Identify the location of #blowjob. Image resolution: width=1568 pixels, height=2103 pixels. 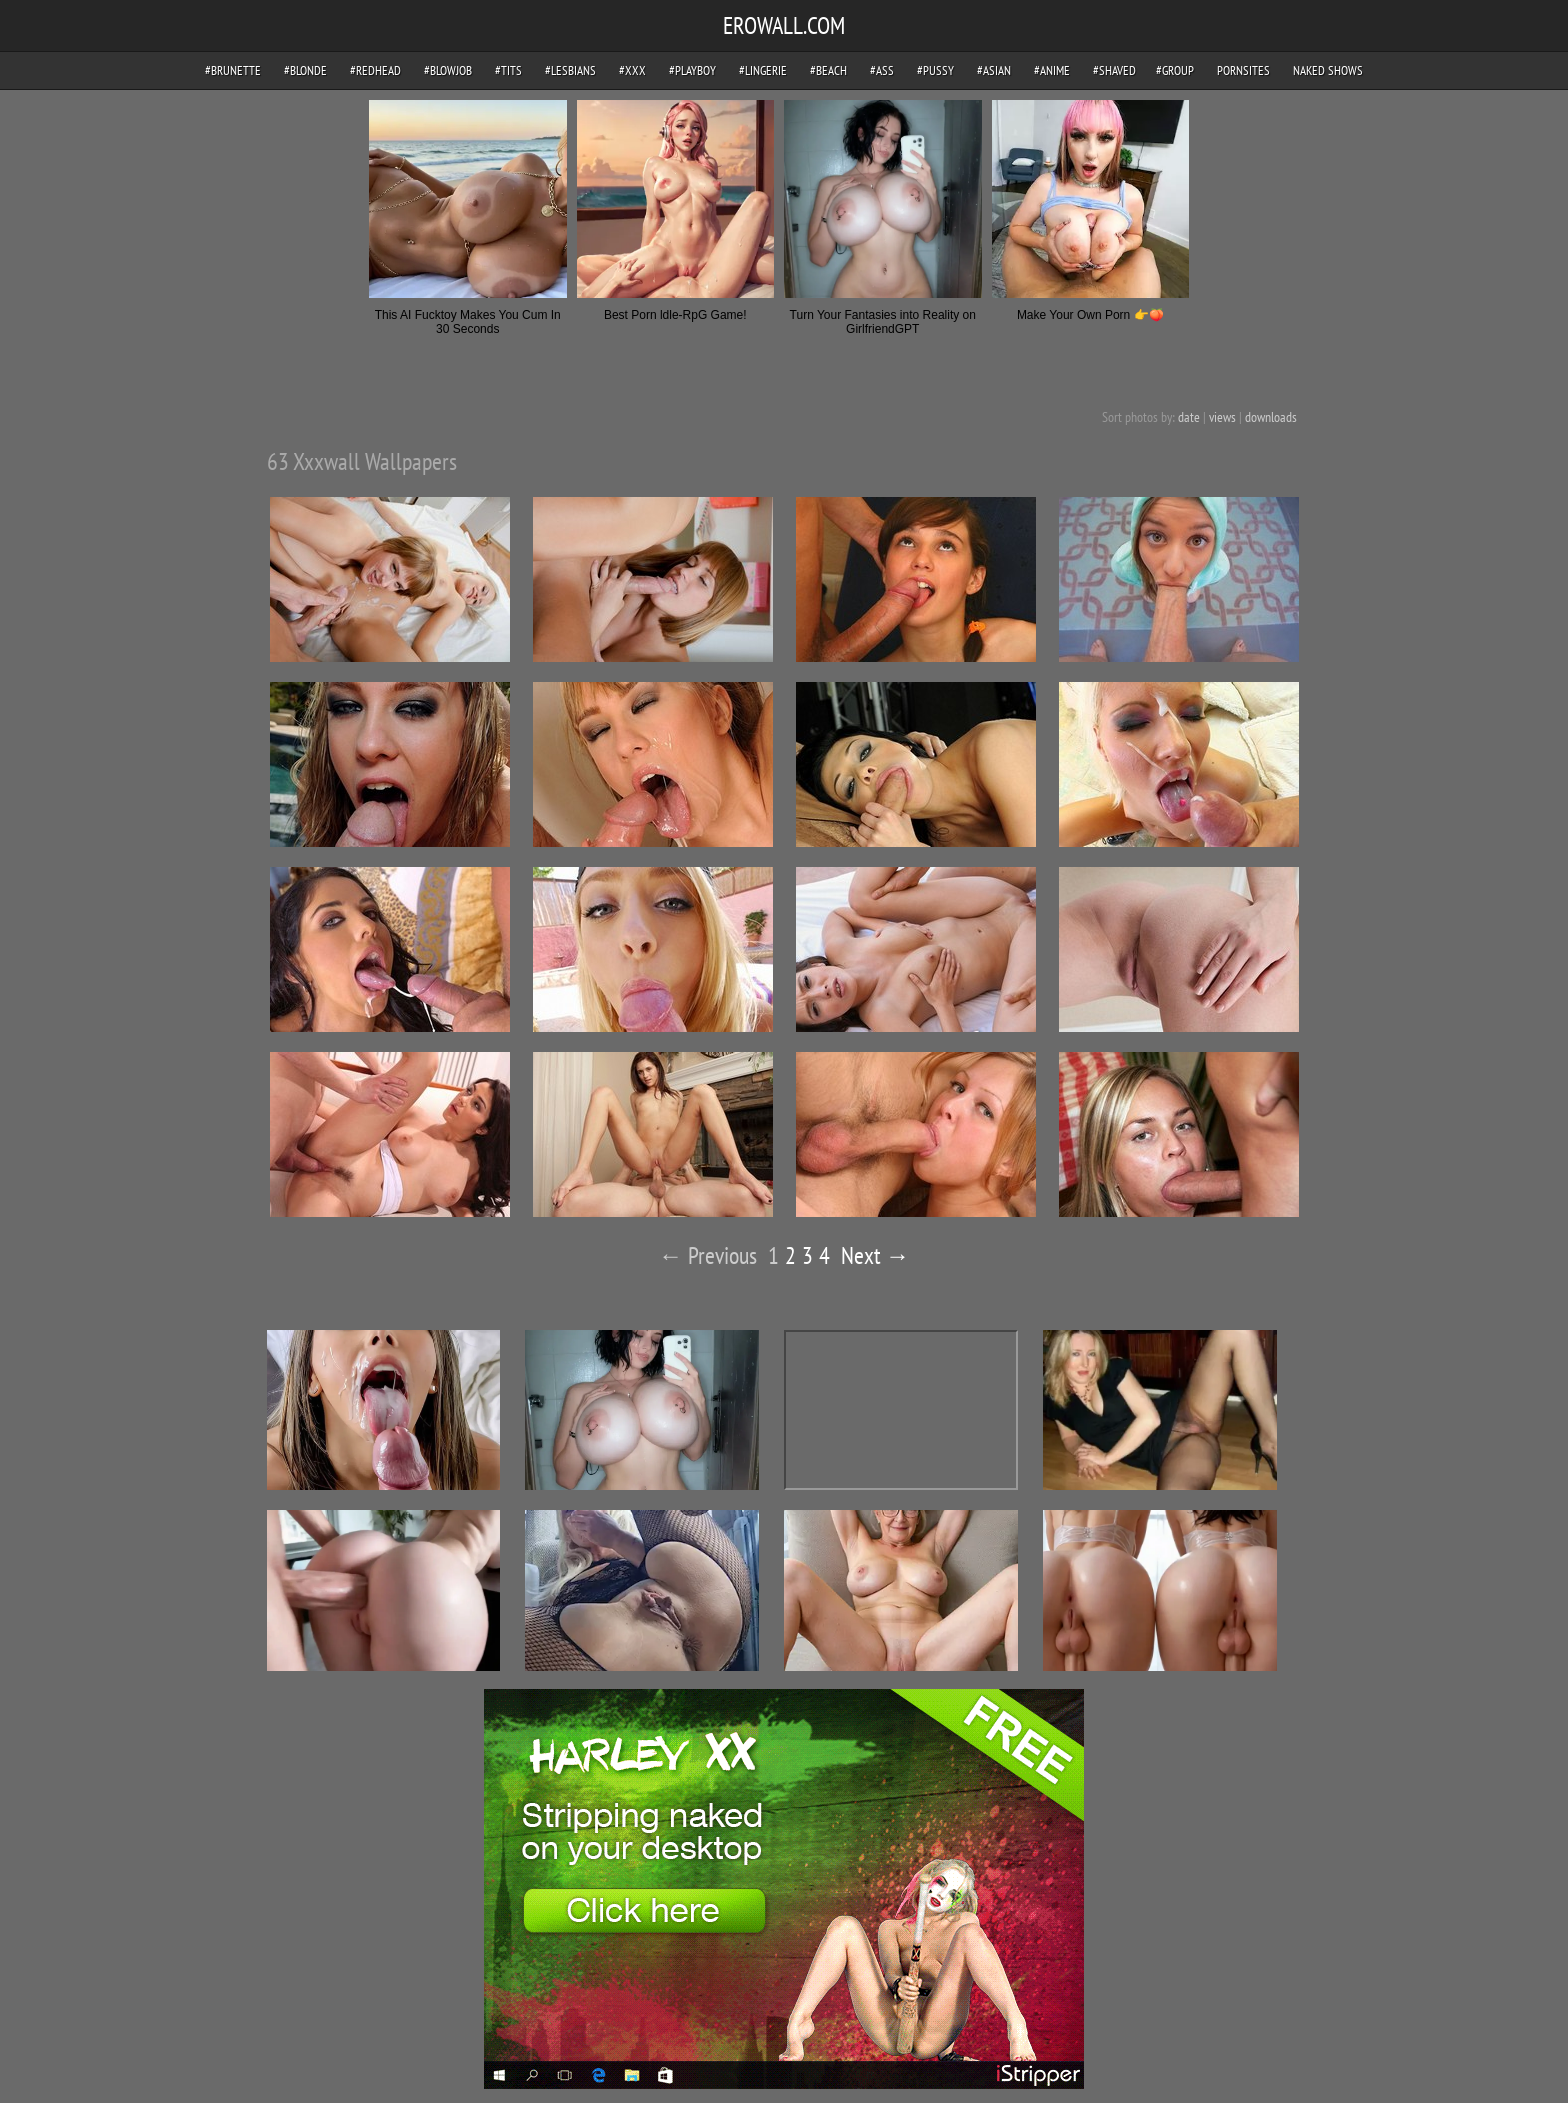
(448, 70).